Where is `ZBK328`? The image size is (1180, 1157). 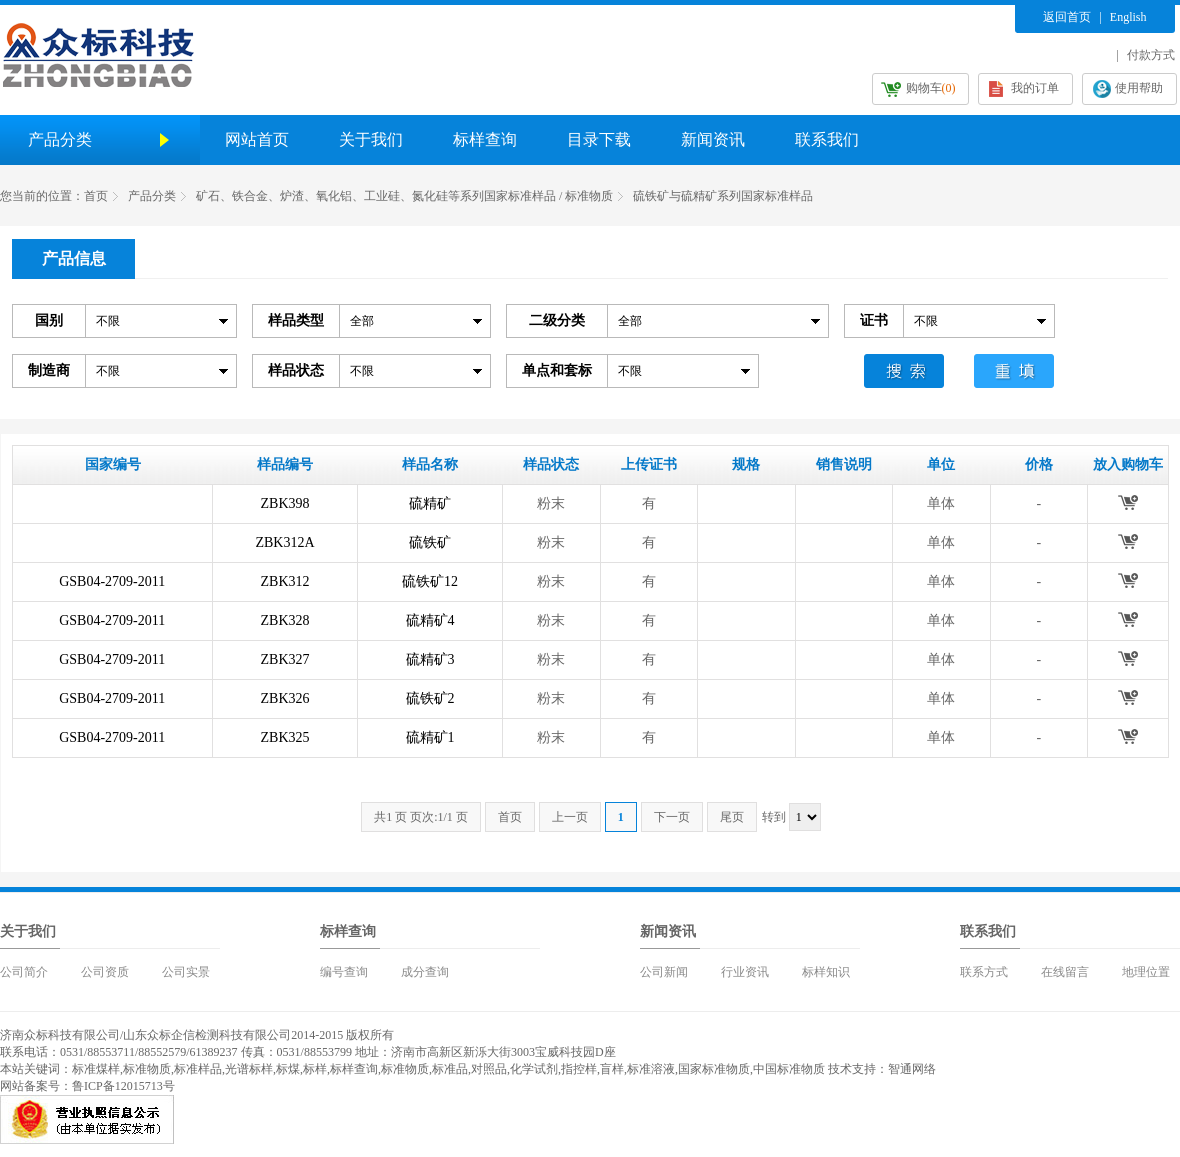 ZBK328 is located at coordinates (285, 620).